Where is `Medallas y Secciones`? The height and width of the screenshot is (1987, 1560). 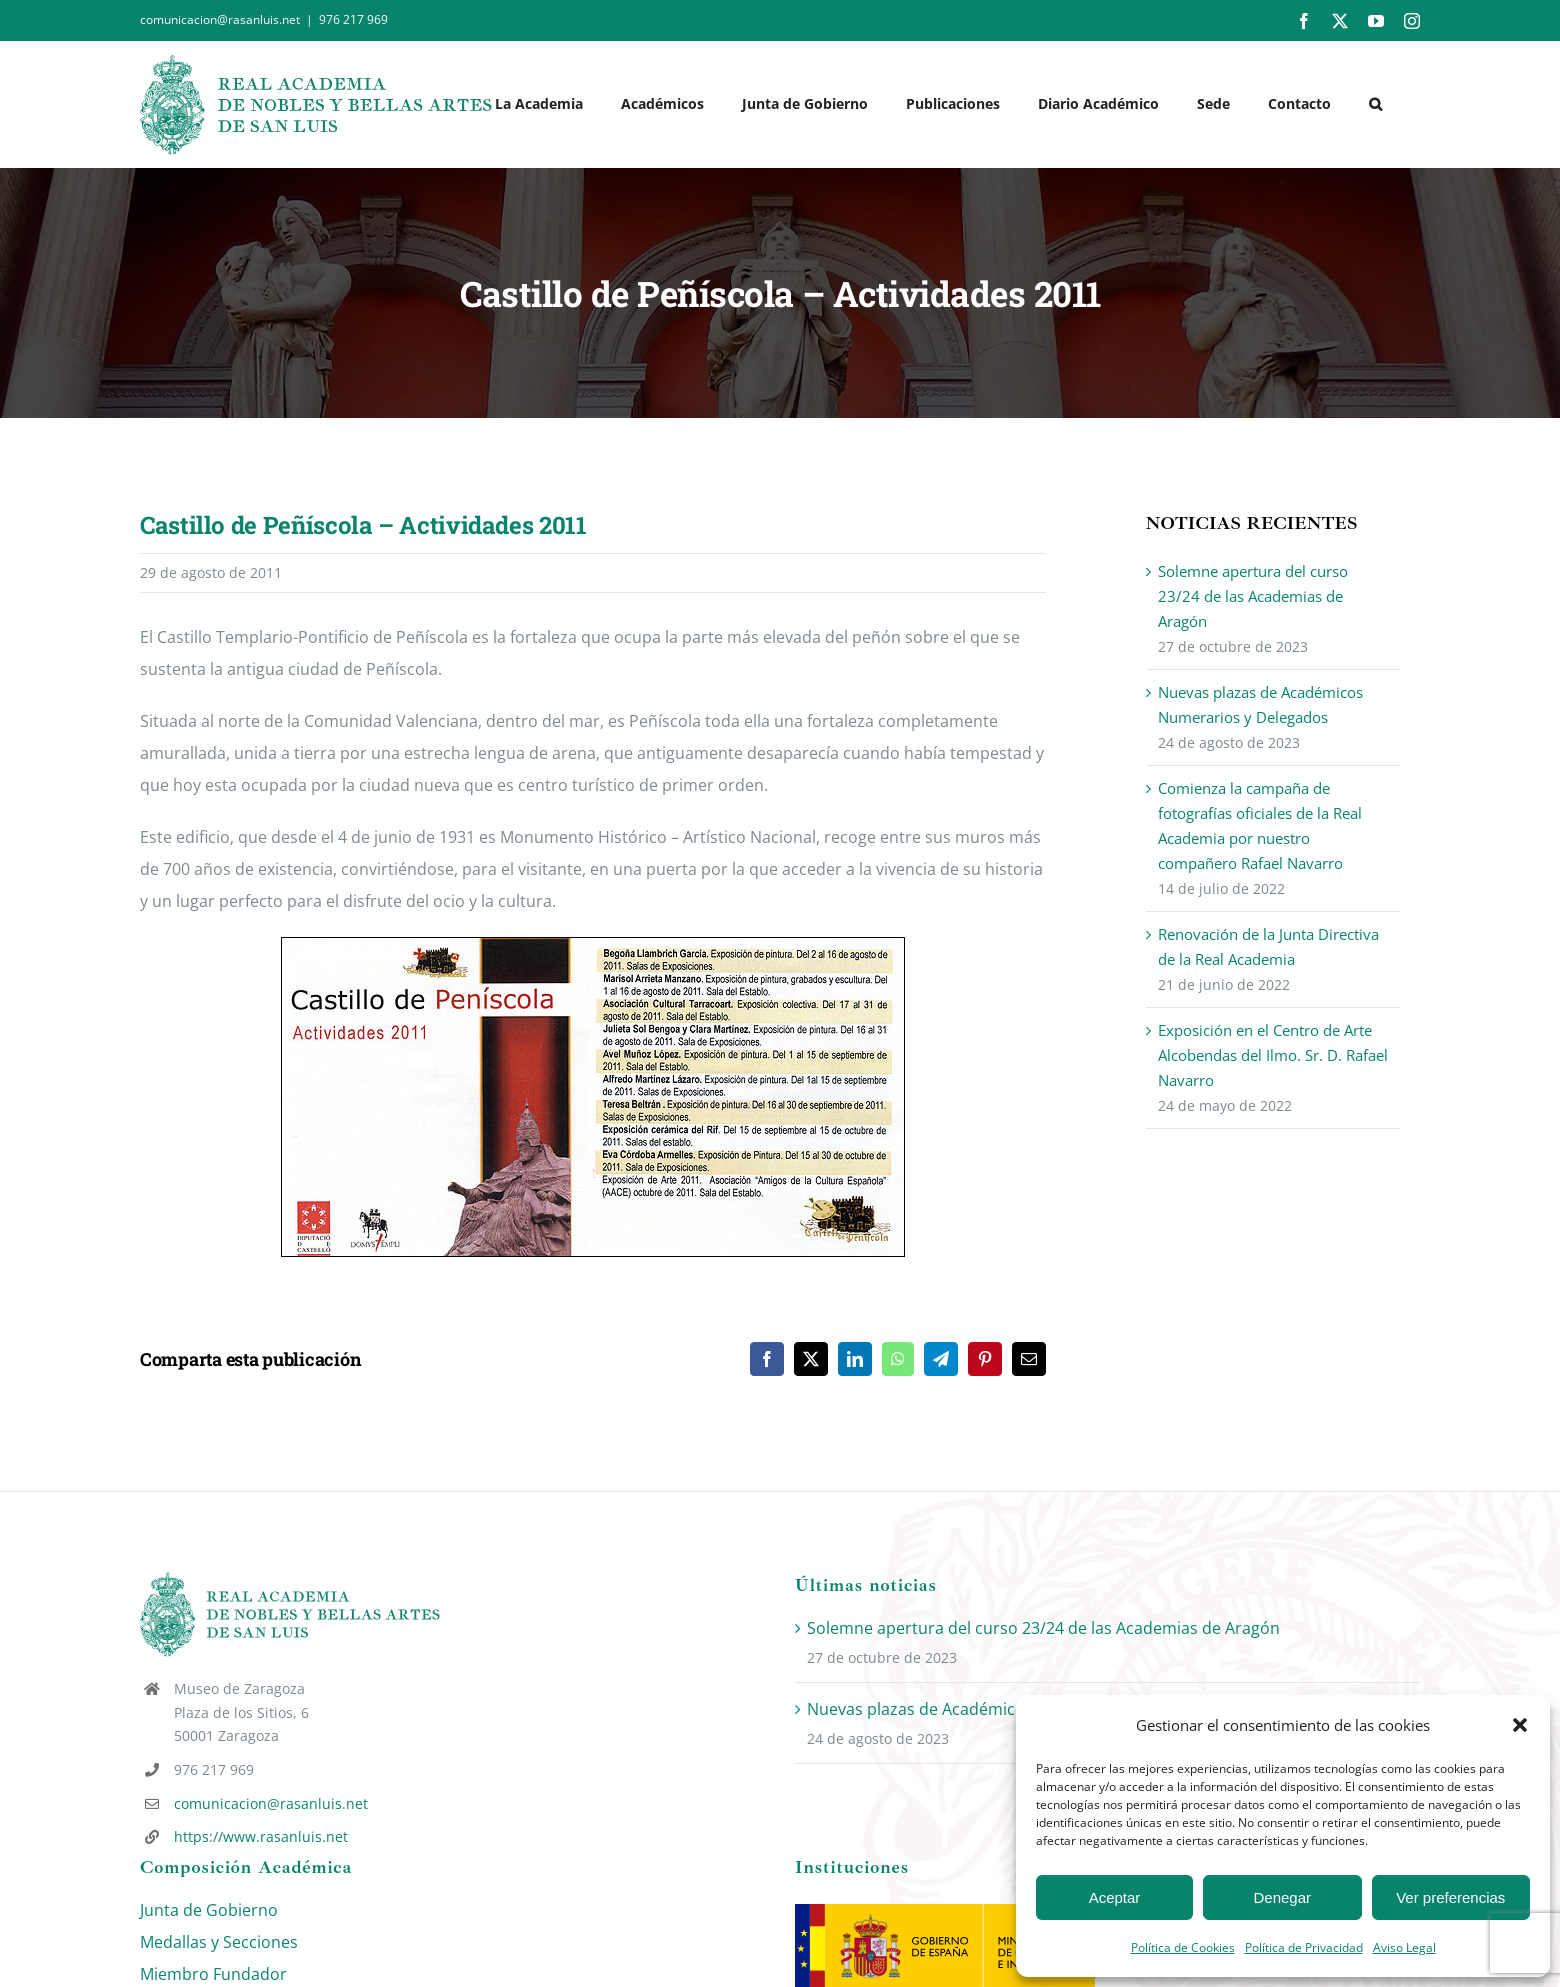 Medallas y Secciones is located at coordinates (219, 1942).